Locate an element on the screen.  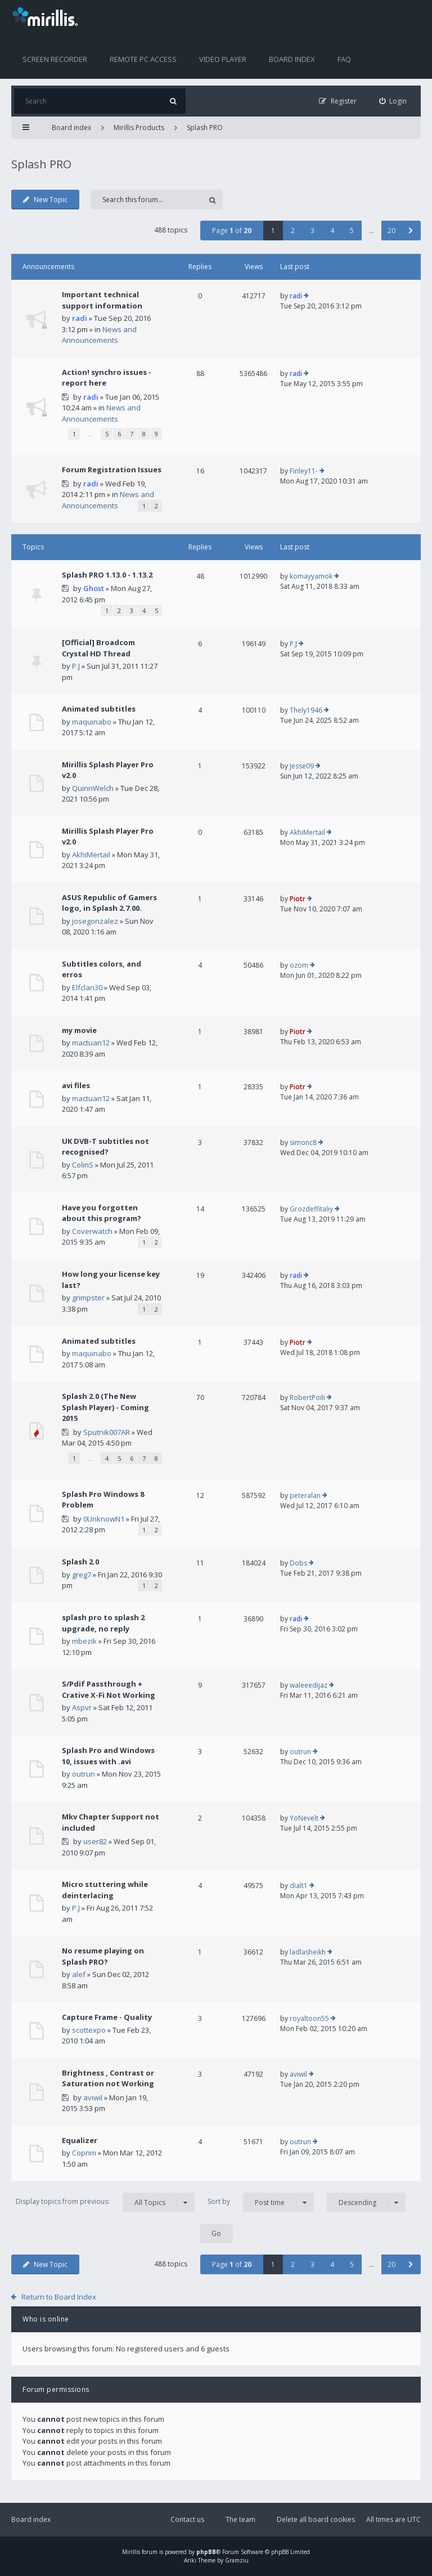
Splash PRO is located at coordinates (205, 127).